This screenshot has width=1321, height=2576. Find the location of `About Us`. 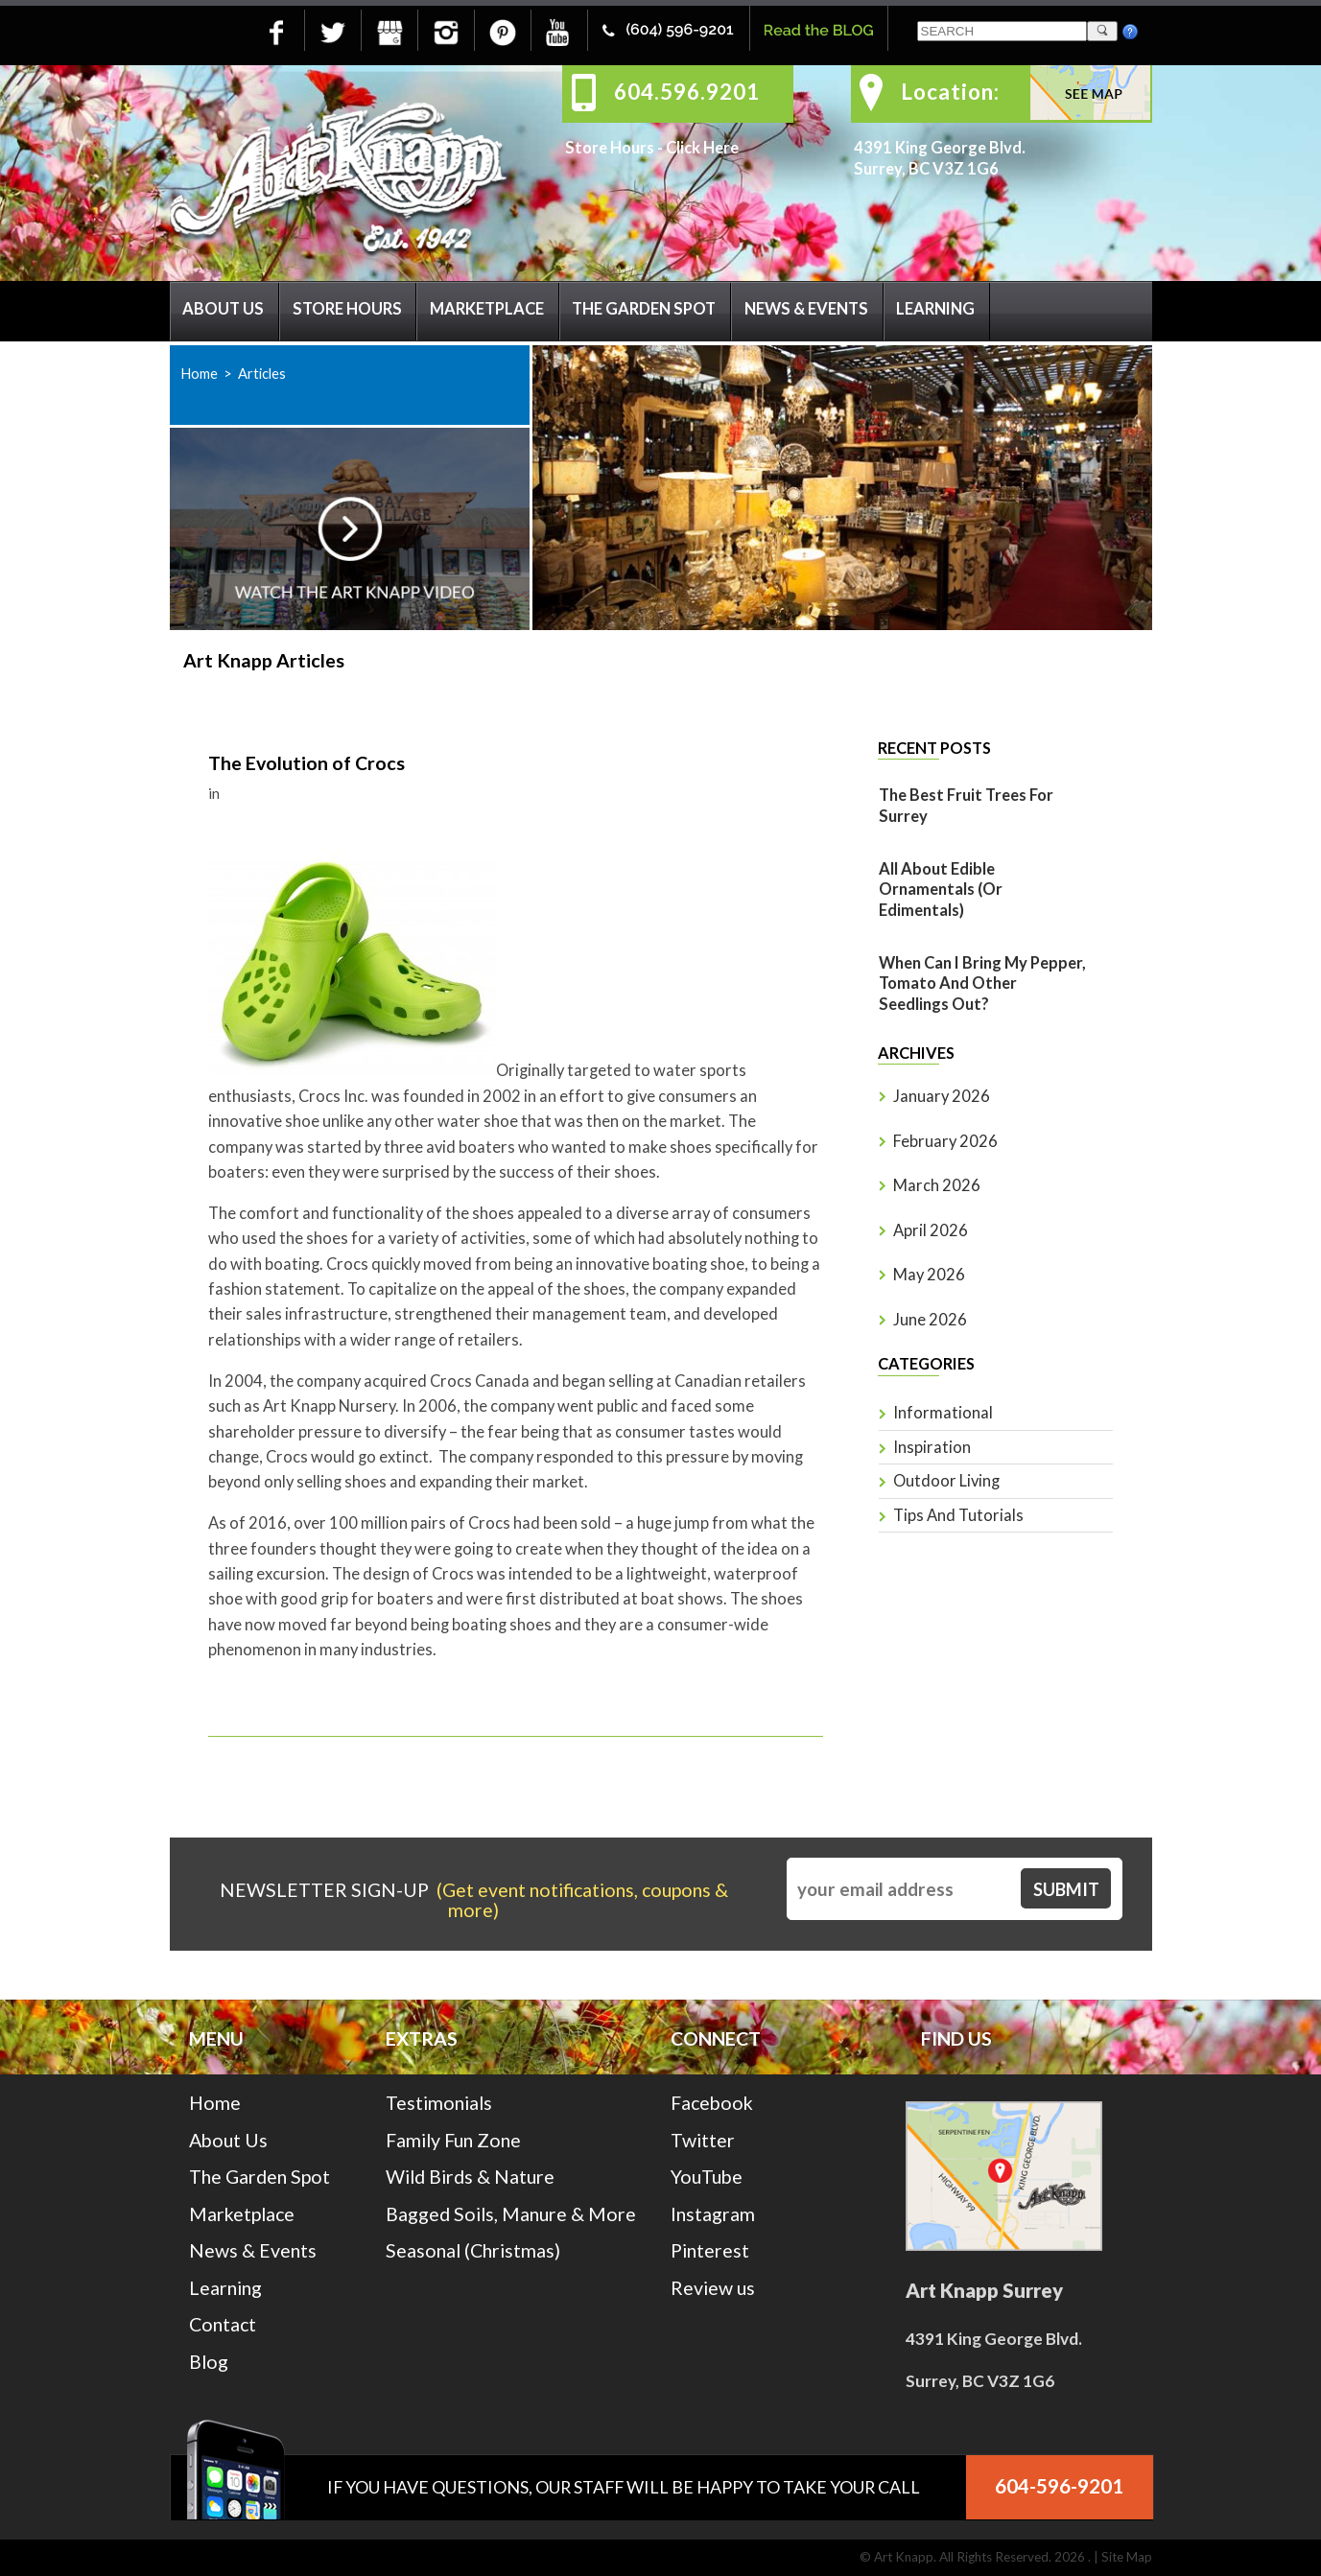

About Us is located at coordinates (223, 308).